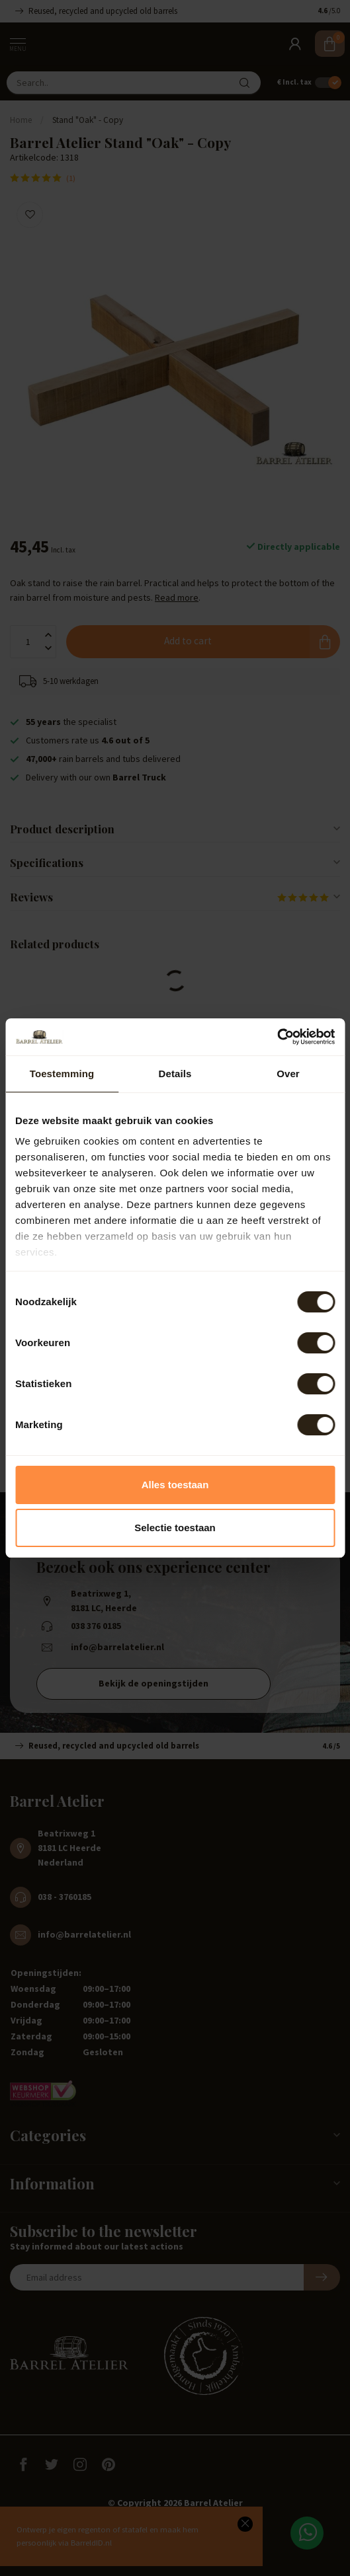 The image size is (350, 2576). I want to click on Details [tab], so click(175, 1073).